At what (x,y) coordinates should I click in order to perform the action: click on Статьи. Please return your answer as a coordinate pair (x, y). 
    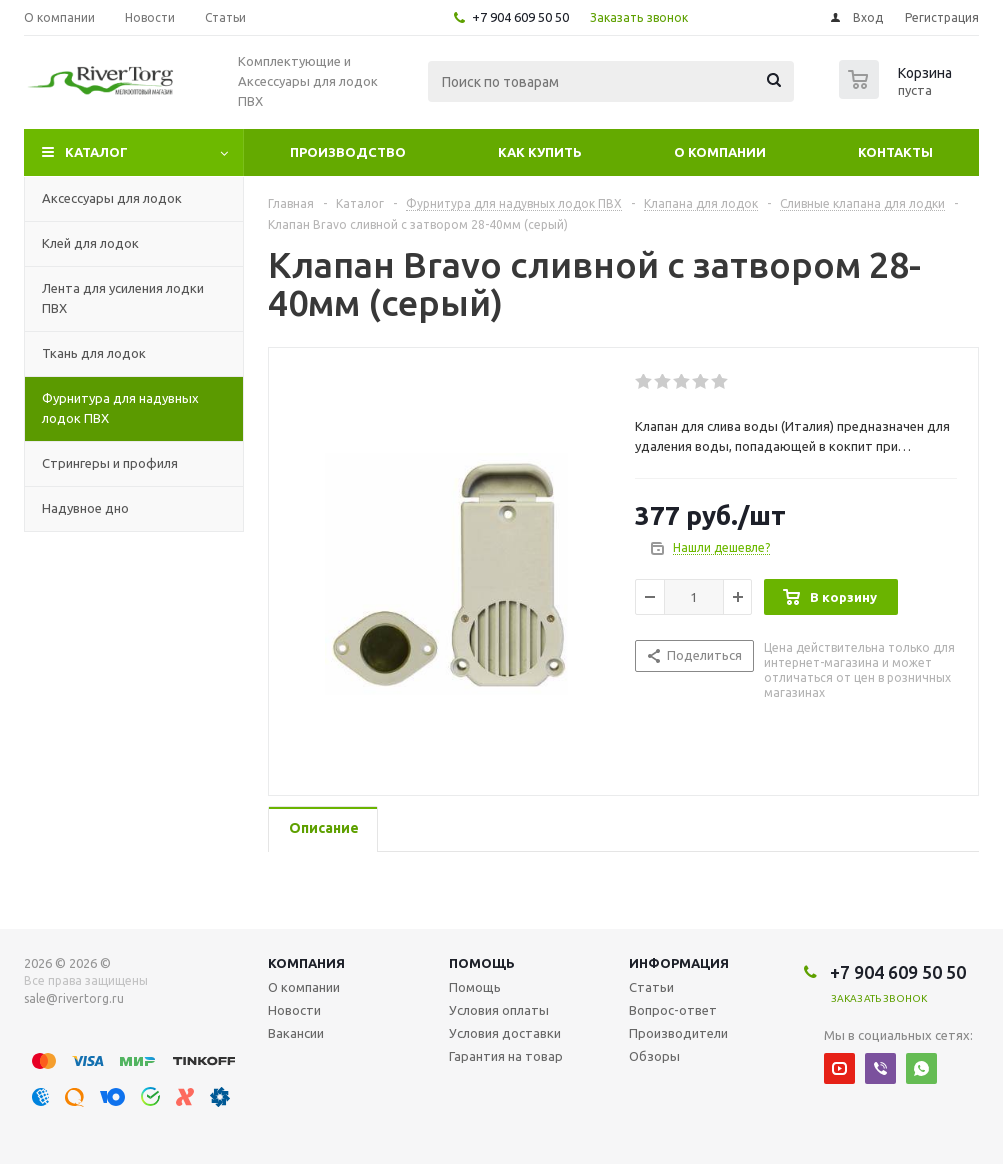
    Looking at the image, I should click on (651, 987).